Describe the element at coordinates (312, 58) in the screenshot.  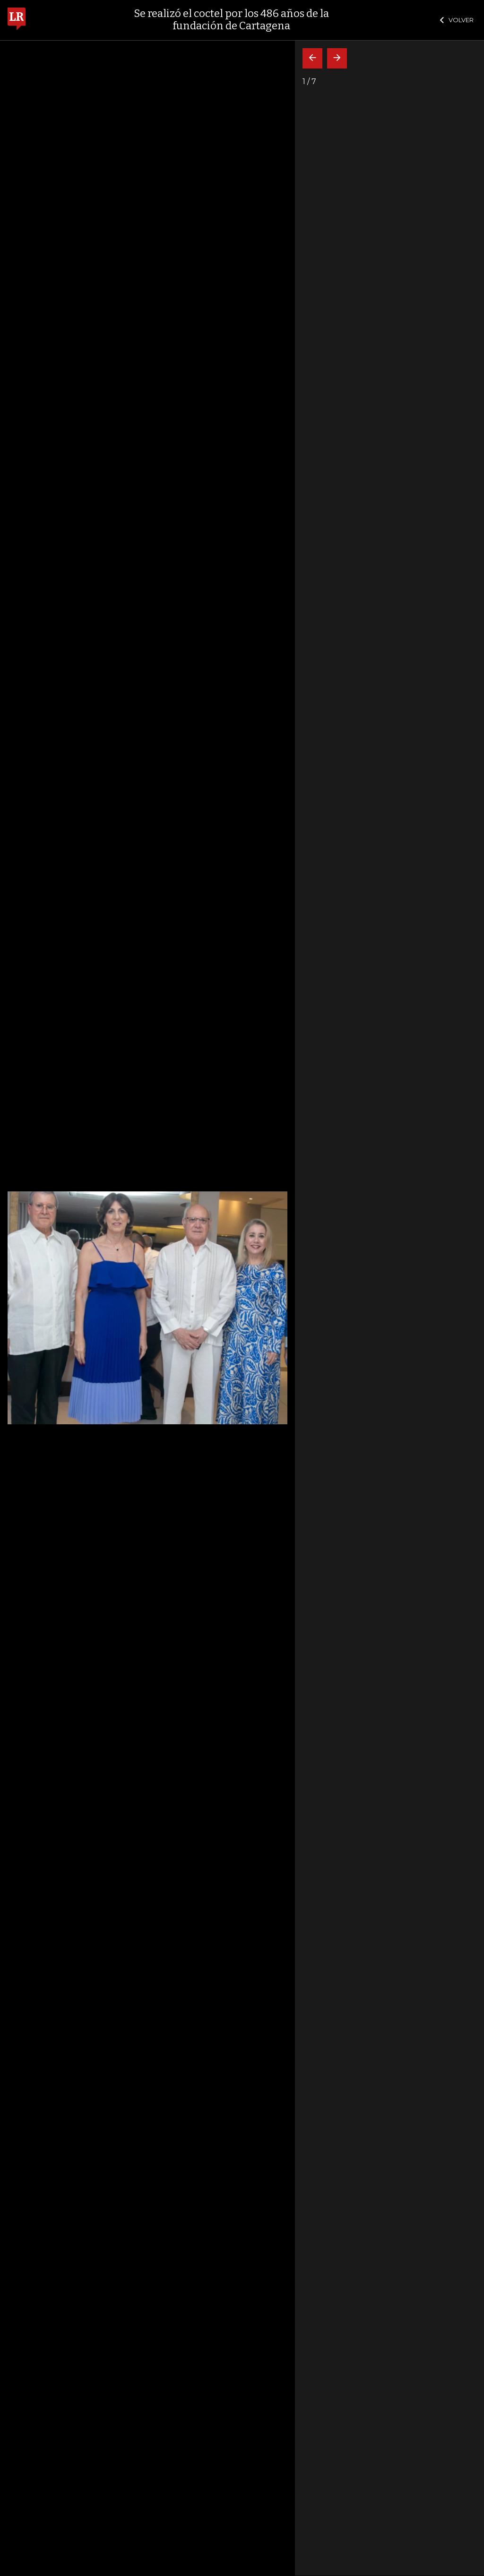
I see `[Volver]` at that location.